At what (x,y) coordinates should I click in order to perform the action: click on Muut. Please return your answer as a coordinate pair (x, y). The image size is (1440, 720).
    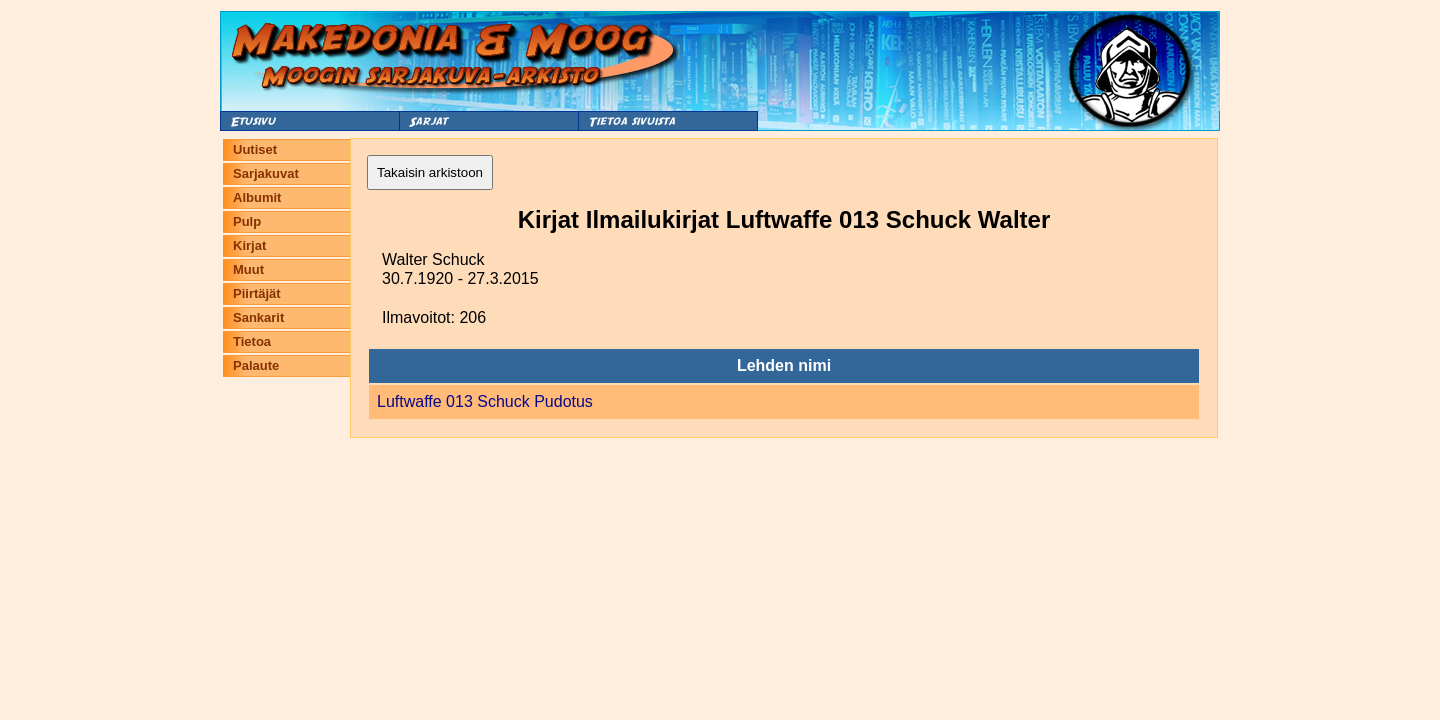
    Looking at the image, I should click on (248, 269).